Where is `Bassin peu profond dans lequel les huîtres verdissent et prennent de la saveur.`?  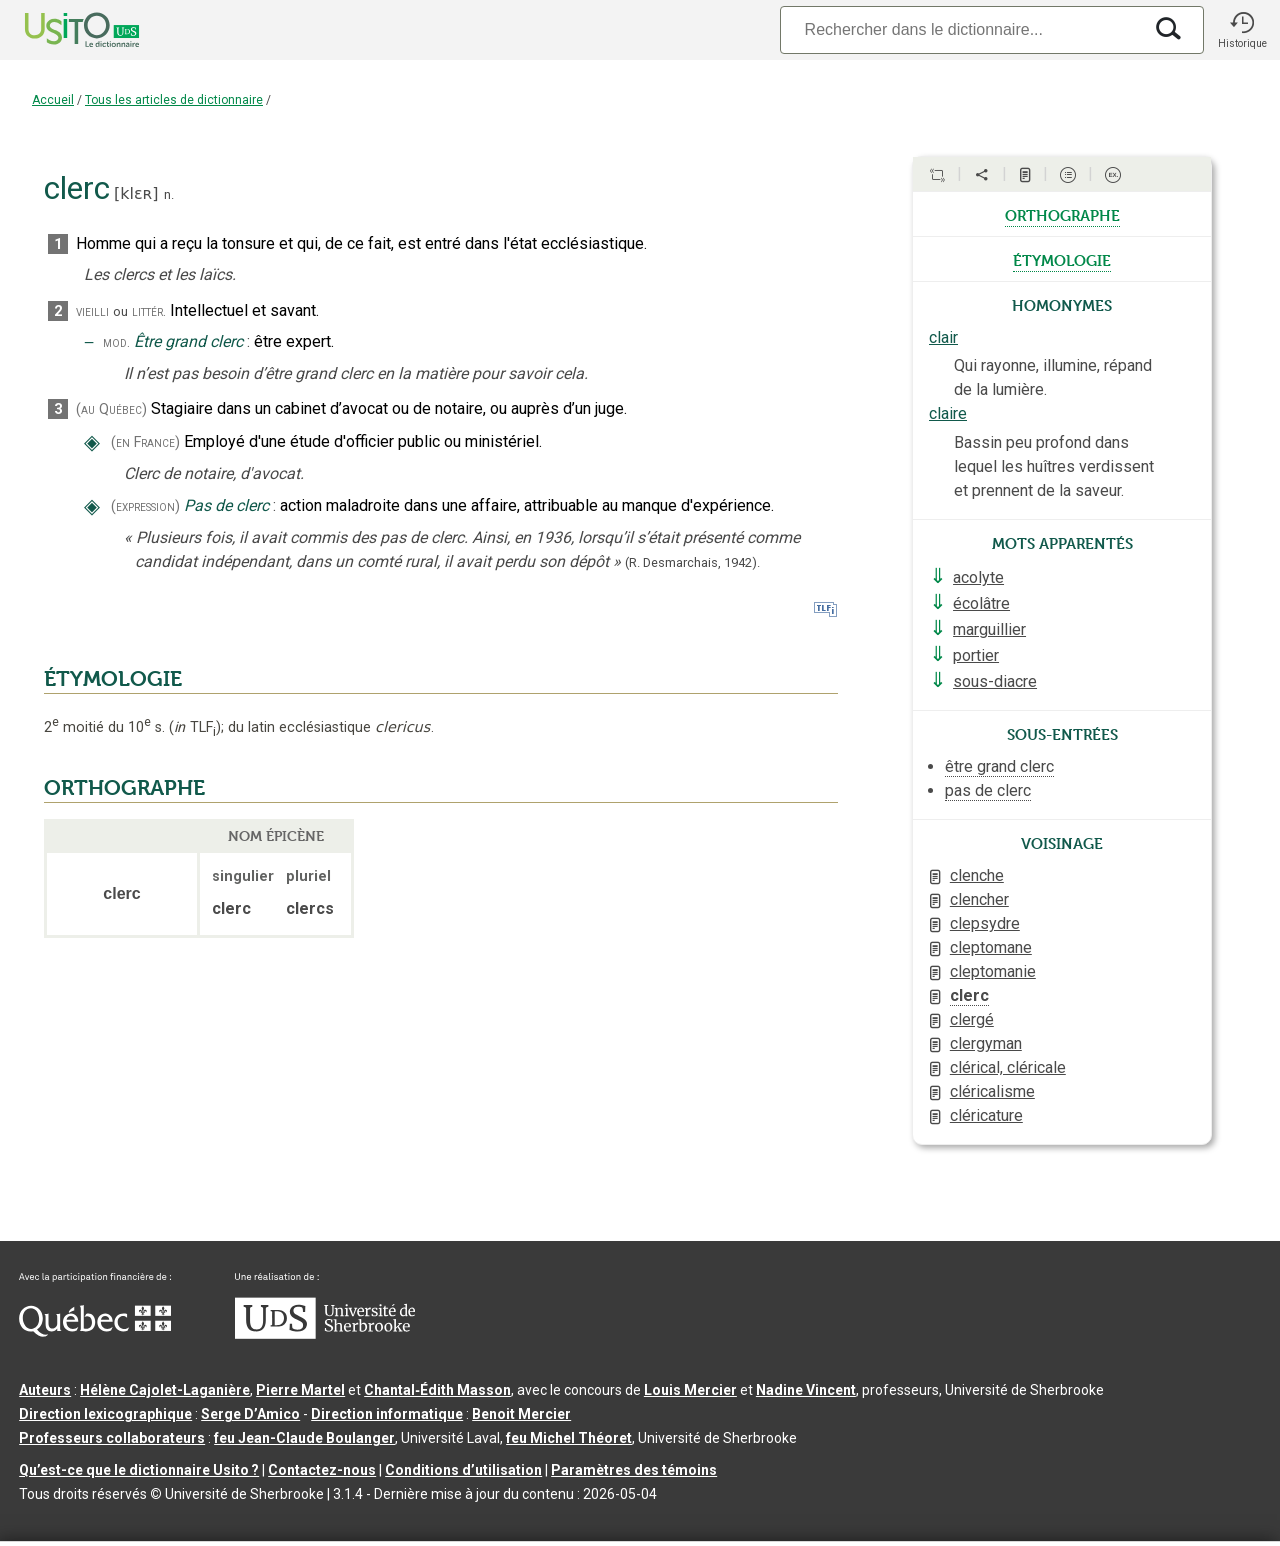
Bassin peu profond dans lequel les huîtres verdissent et prennent de la saveur. is located at coordinates (1054, 466).